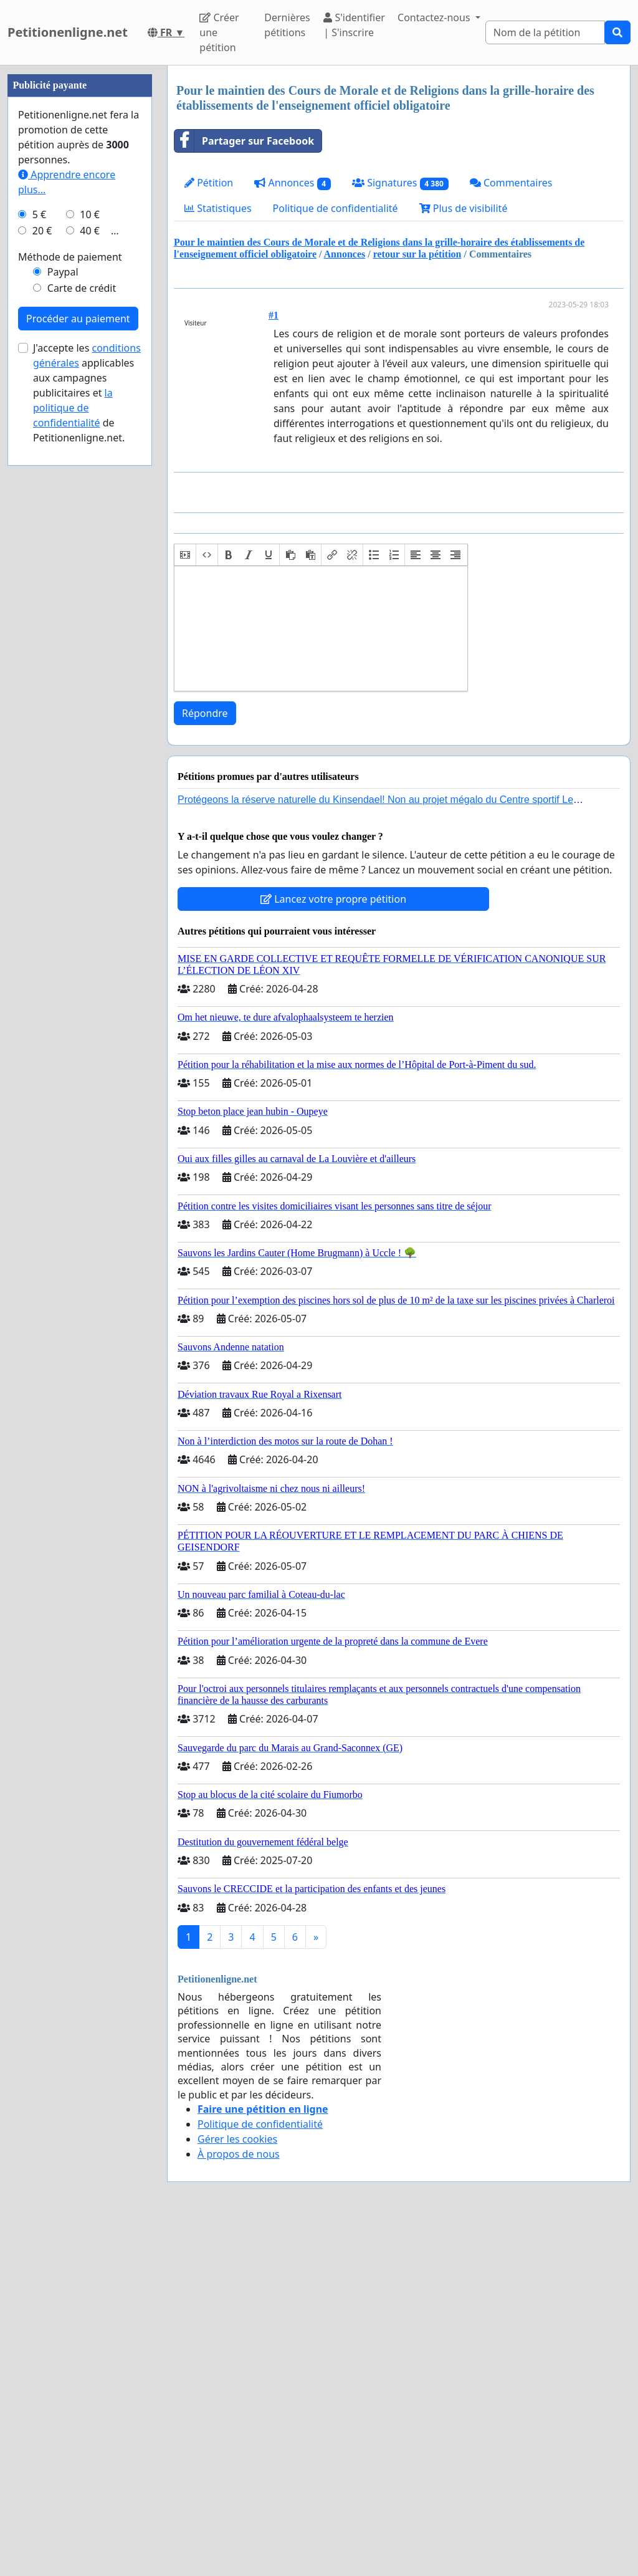 This screenshot has width=638, height=2576. What do you see at coordinates (239, 2154) in the screenshot?
I see `À propos de nous` at bounding box center [239, 2154].